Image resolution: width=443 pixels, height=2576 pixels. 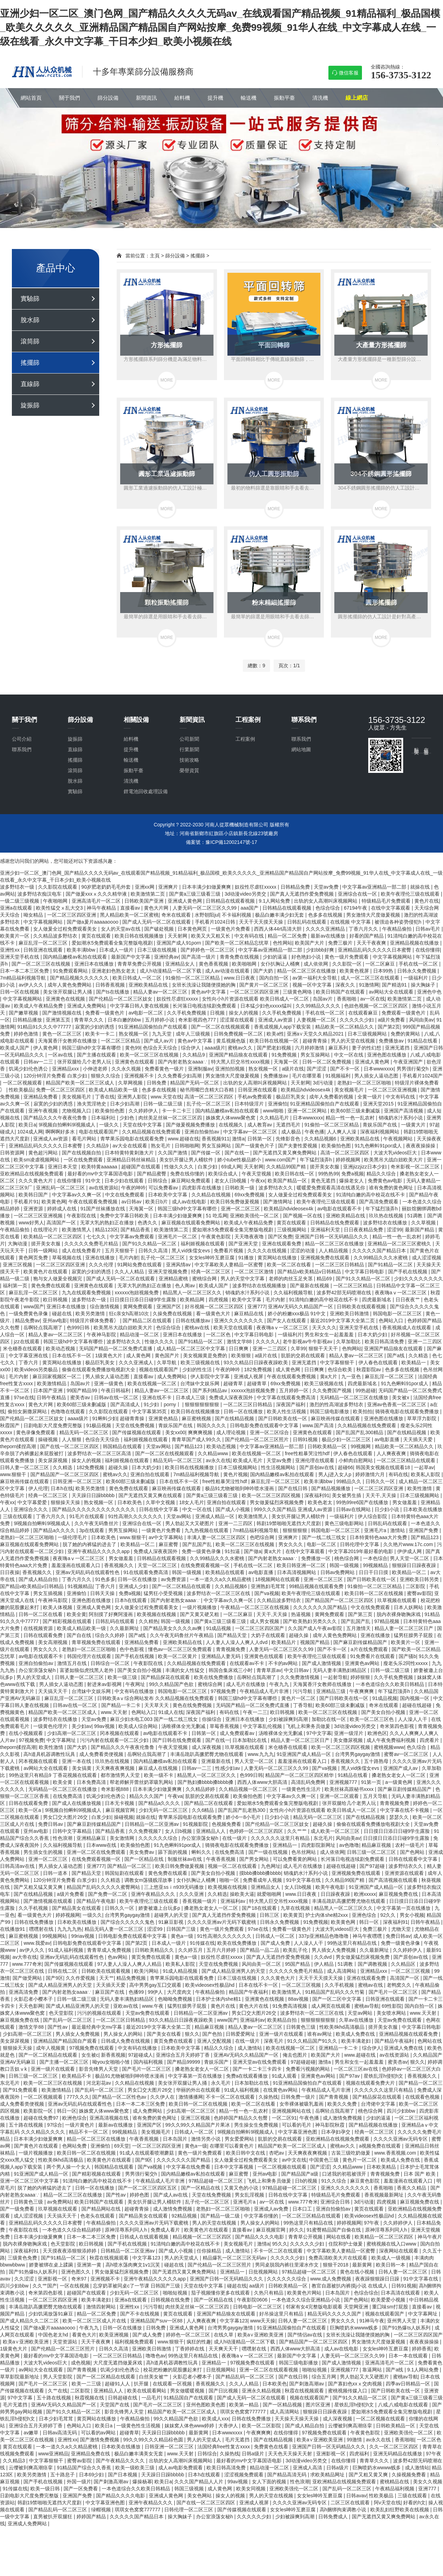 What do you see at coordinates (139, 1076) in the screenshot?
I see `亚洲视频不卡` at bounding box center [139, 1076].